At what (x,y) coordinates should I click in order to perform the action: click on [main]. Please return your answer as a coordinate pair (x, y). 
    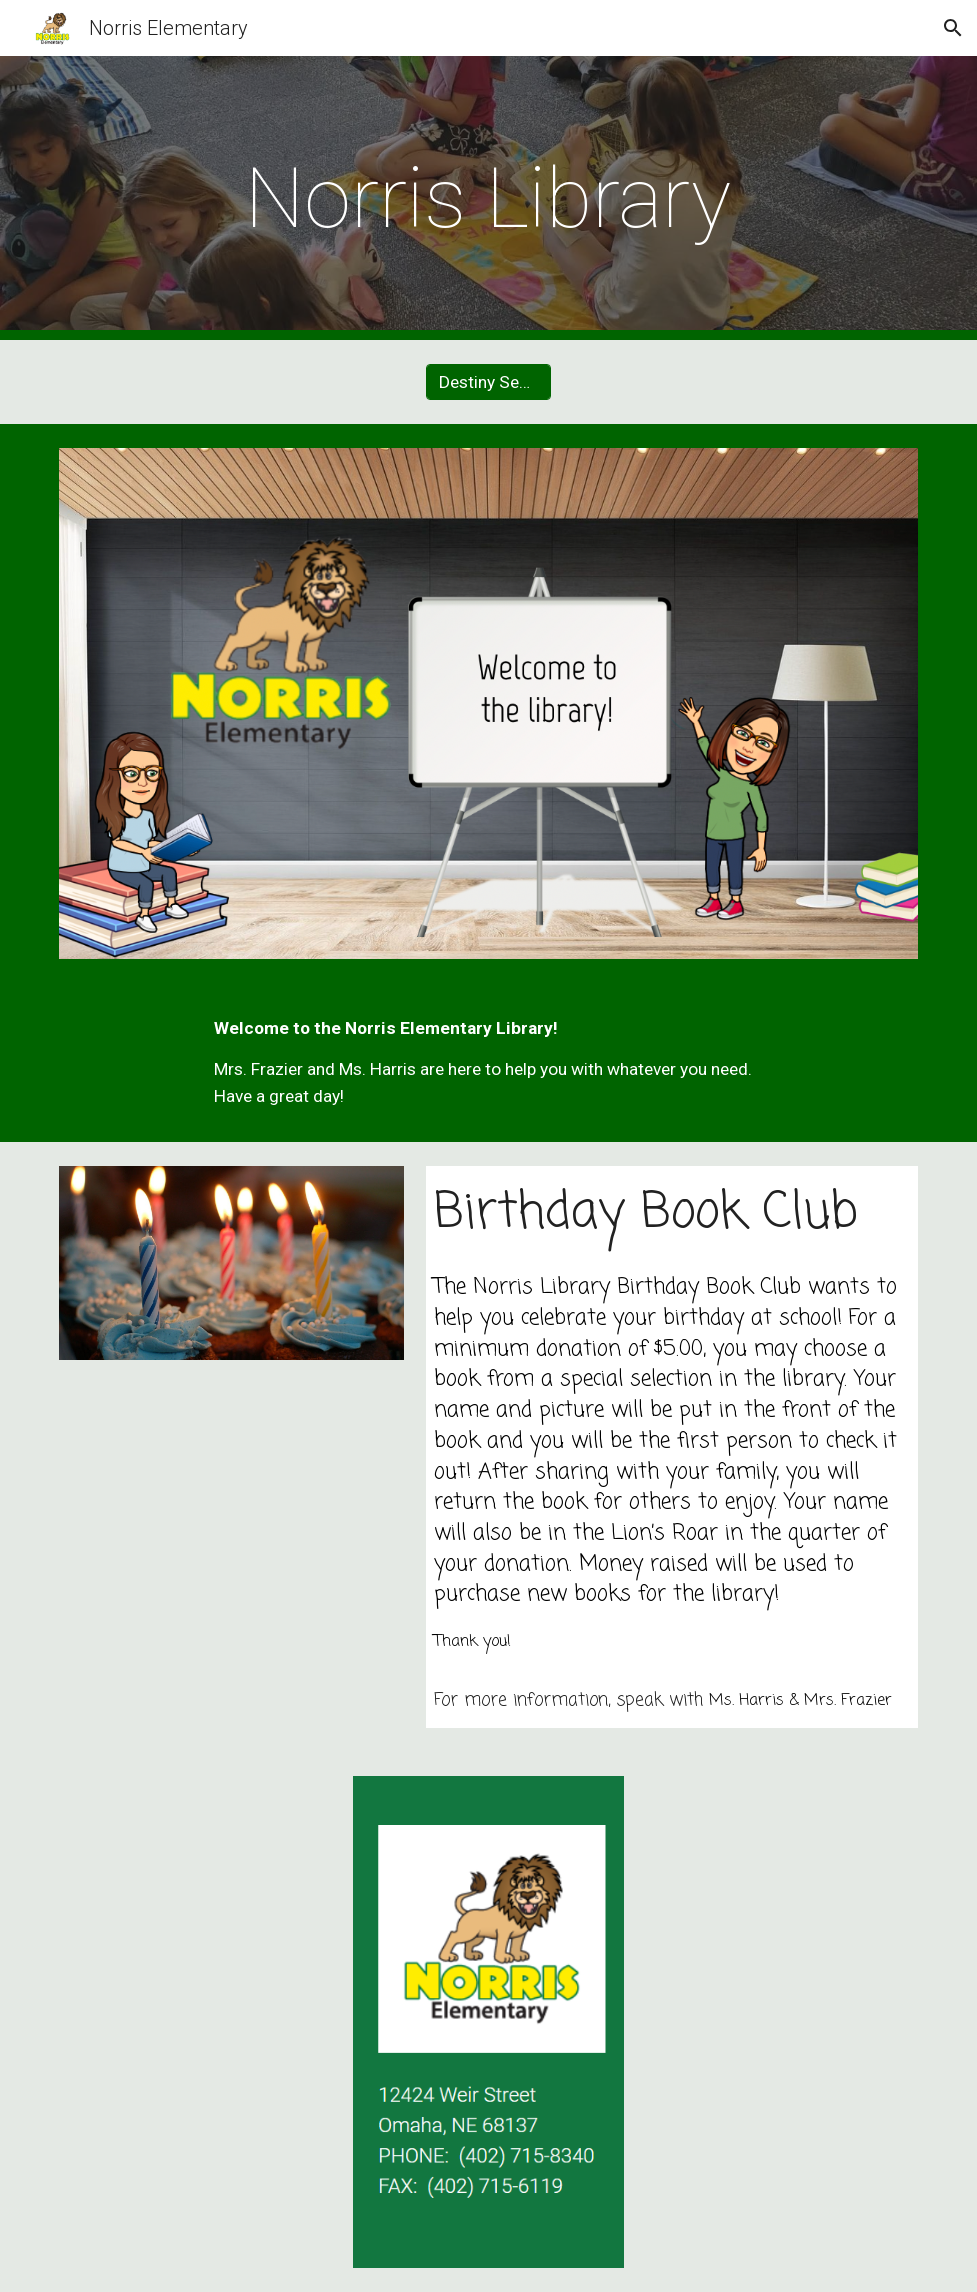
    Looking at the image, I should click on (488, 198).